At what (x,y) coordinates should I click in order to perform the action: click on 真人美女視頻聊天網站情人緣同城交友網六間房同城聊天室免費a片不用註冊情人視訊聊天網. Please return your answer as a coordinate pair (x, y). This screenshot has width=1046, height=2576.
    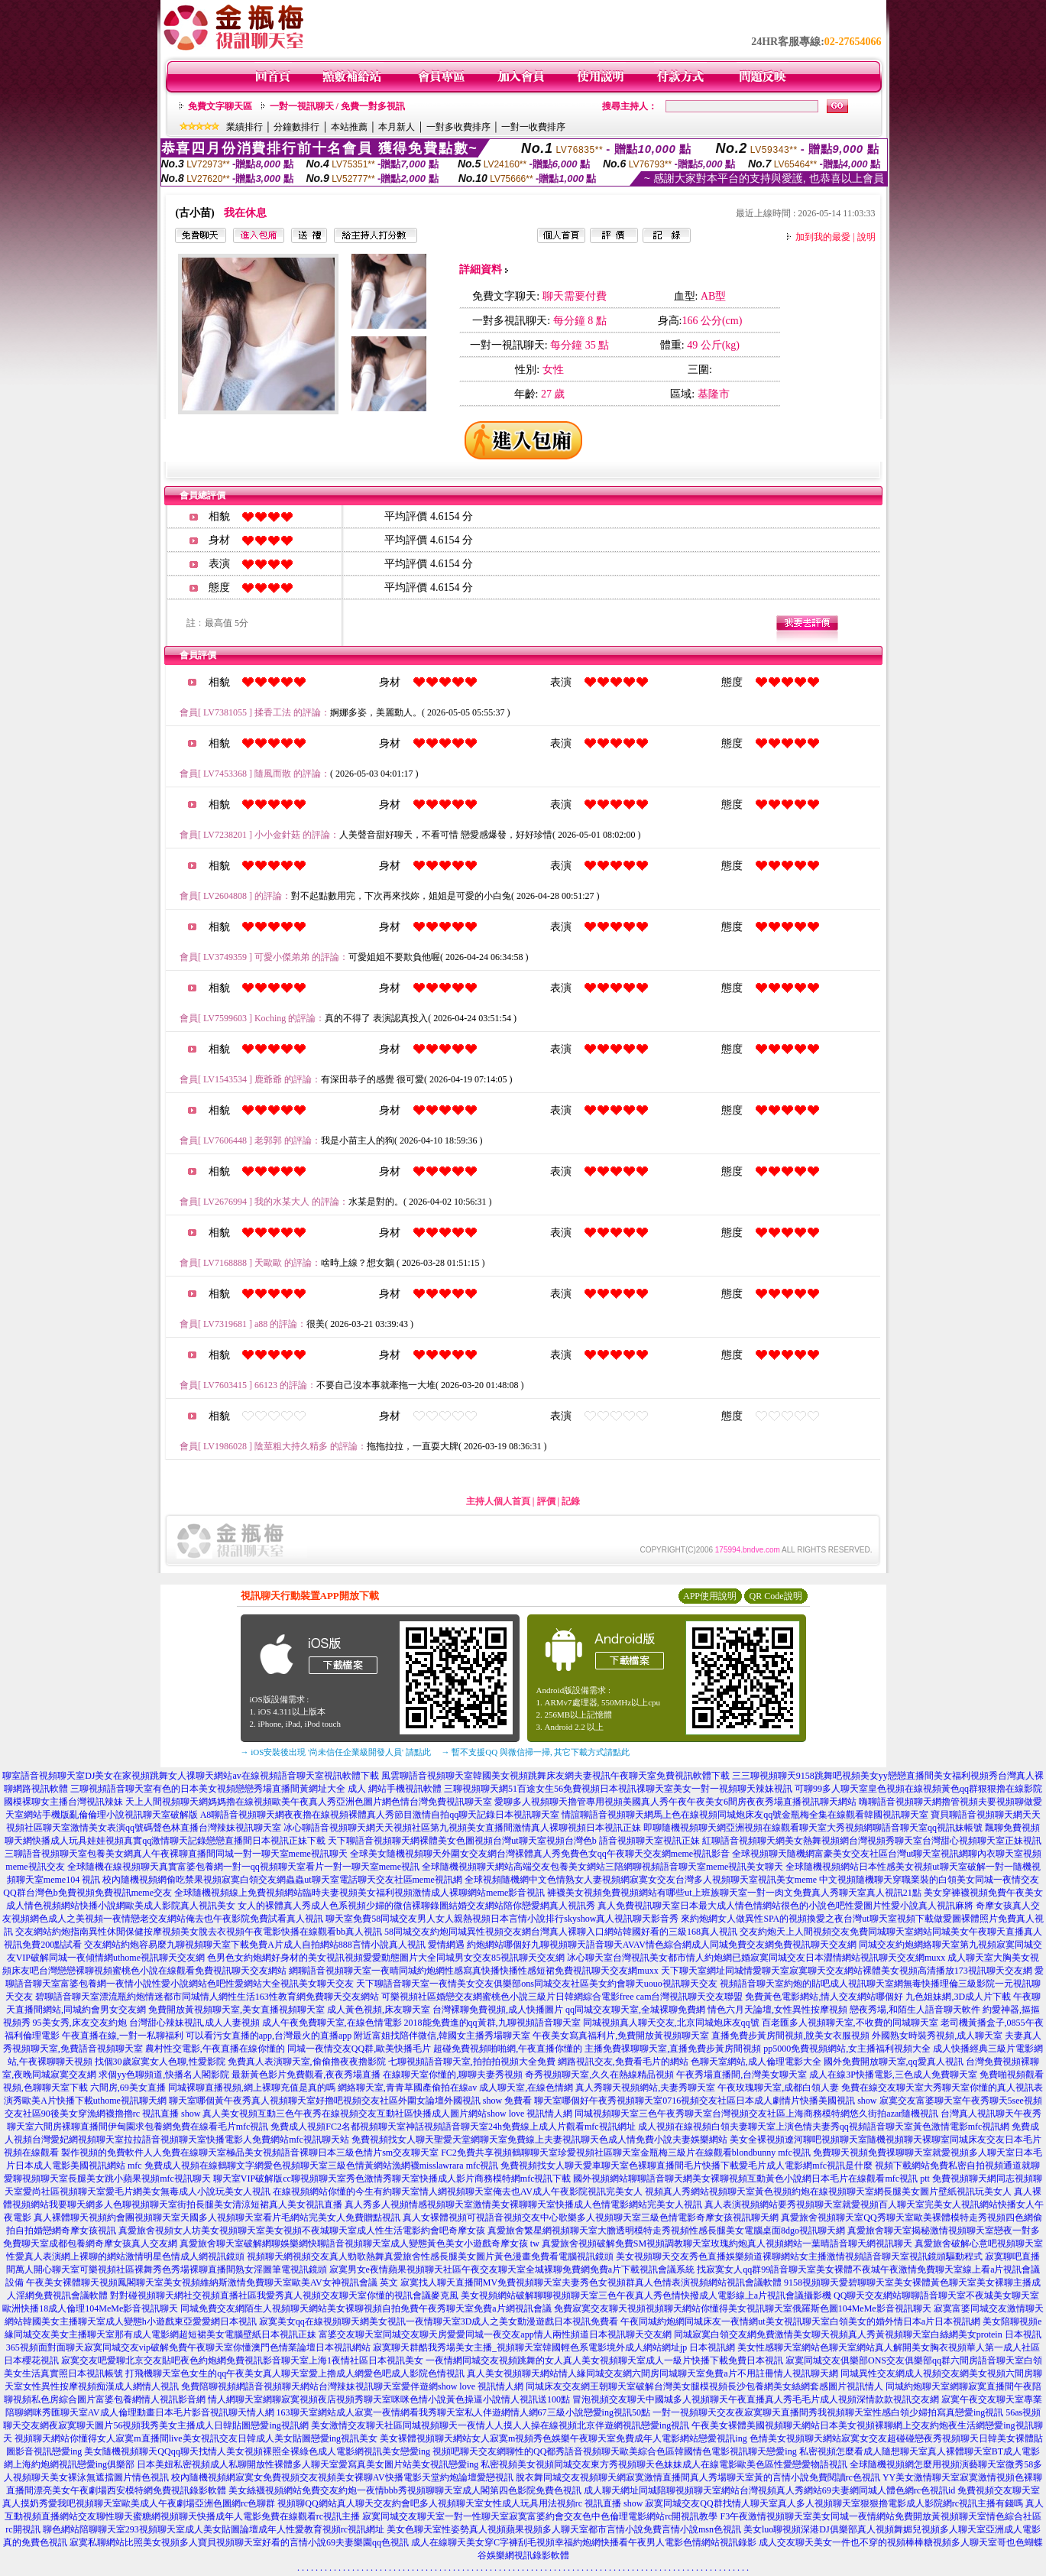
    Looking at the image, I should click on (652, 2373).